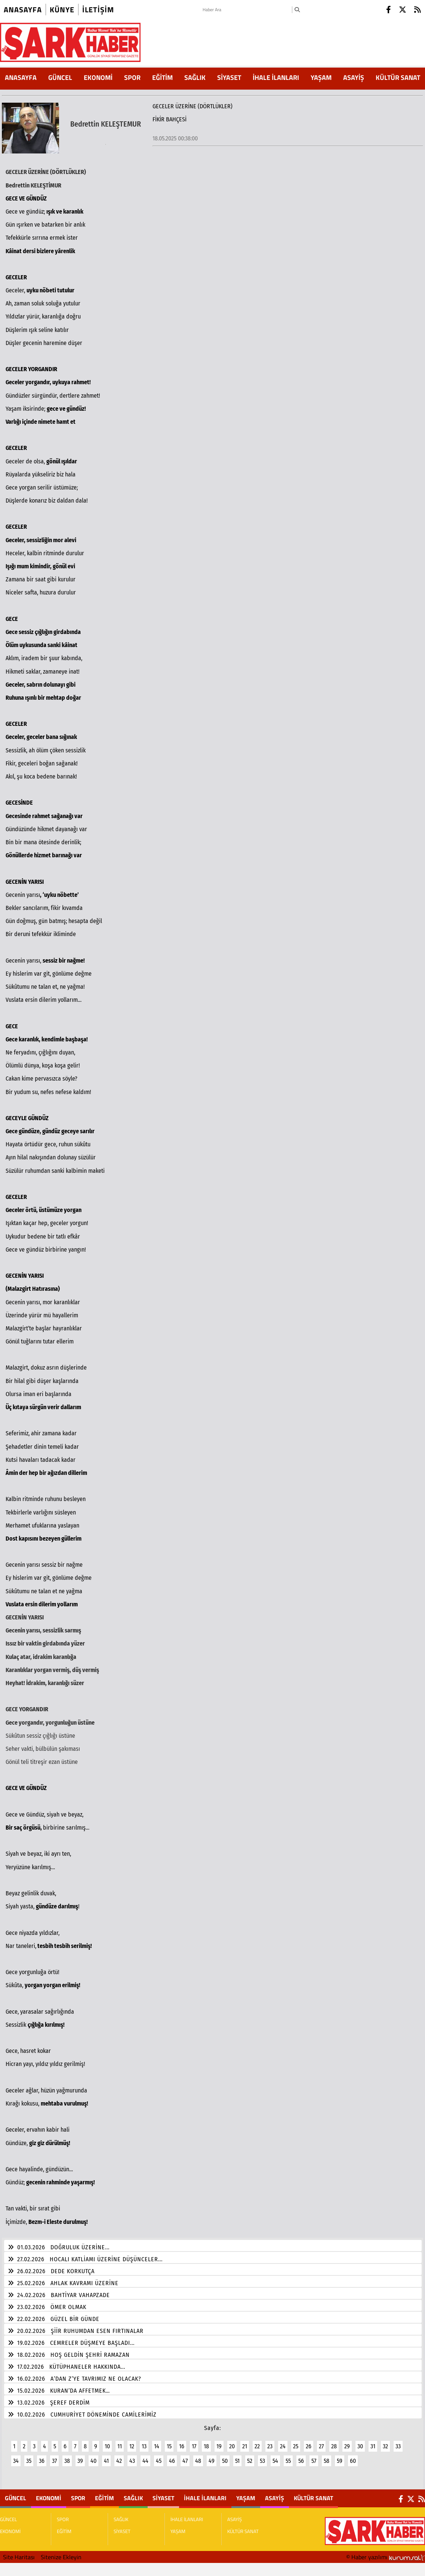  I want to click on KÜLTÜR SANAT, so click(398, 77).